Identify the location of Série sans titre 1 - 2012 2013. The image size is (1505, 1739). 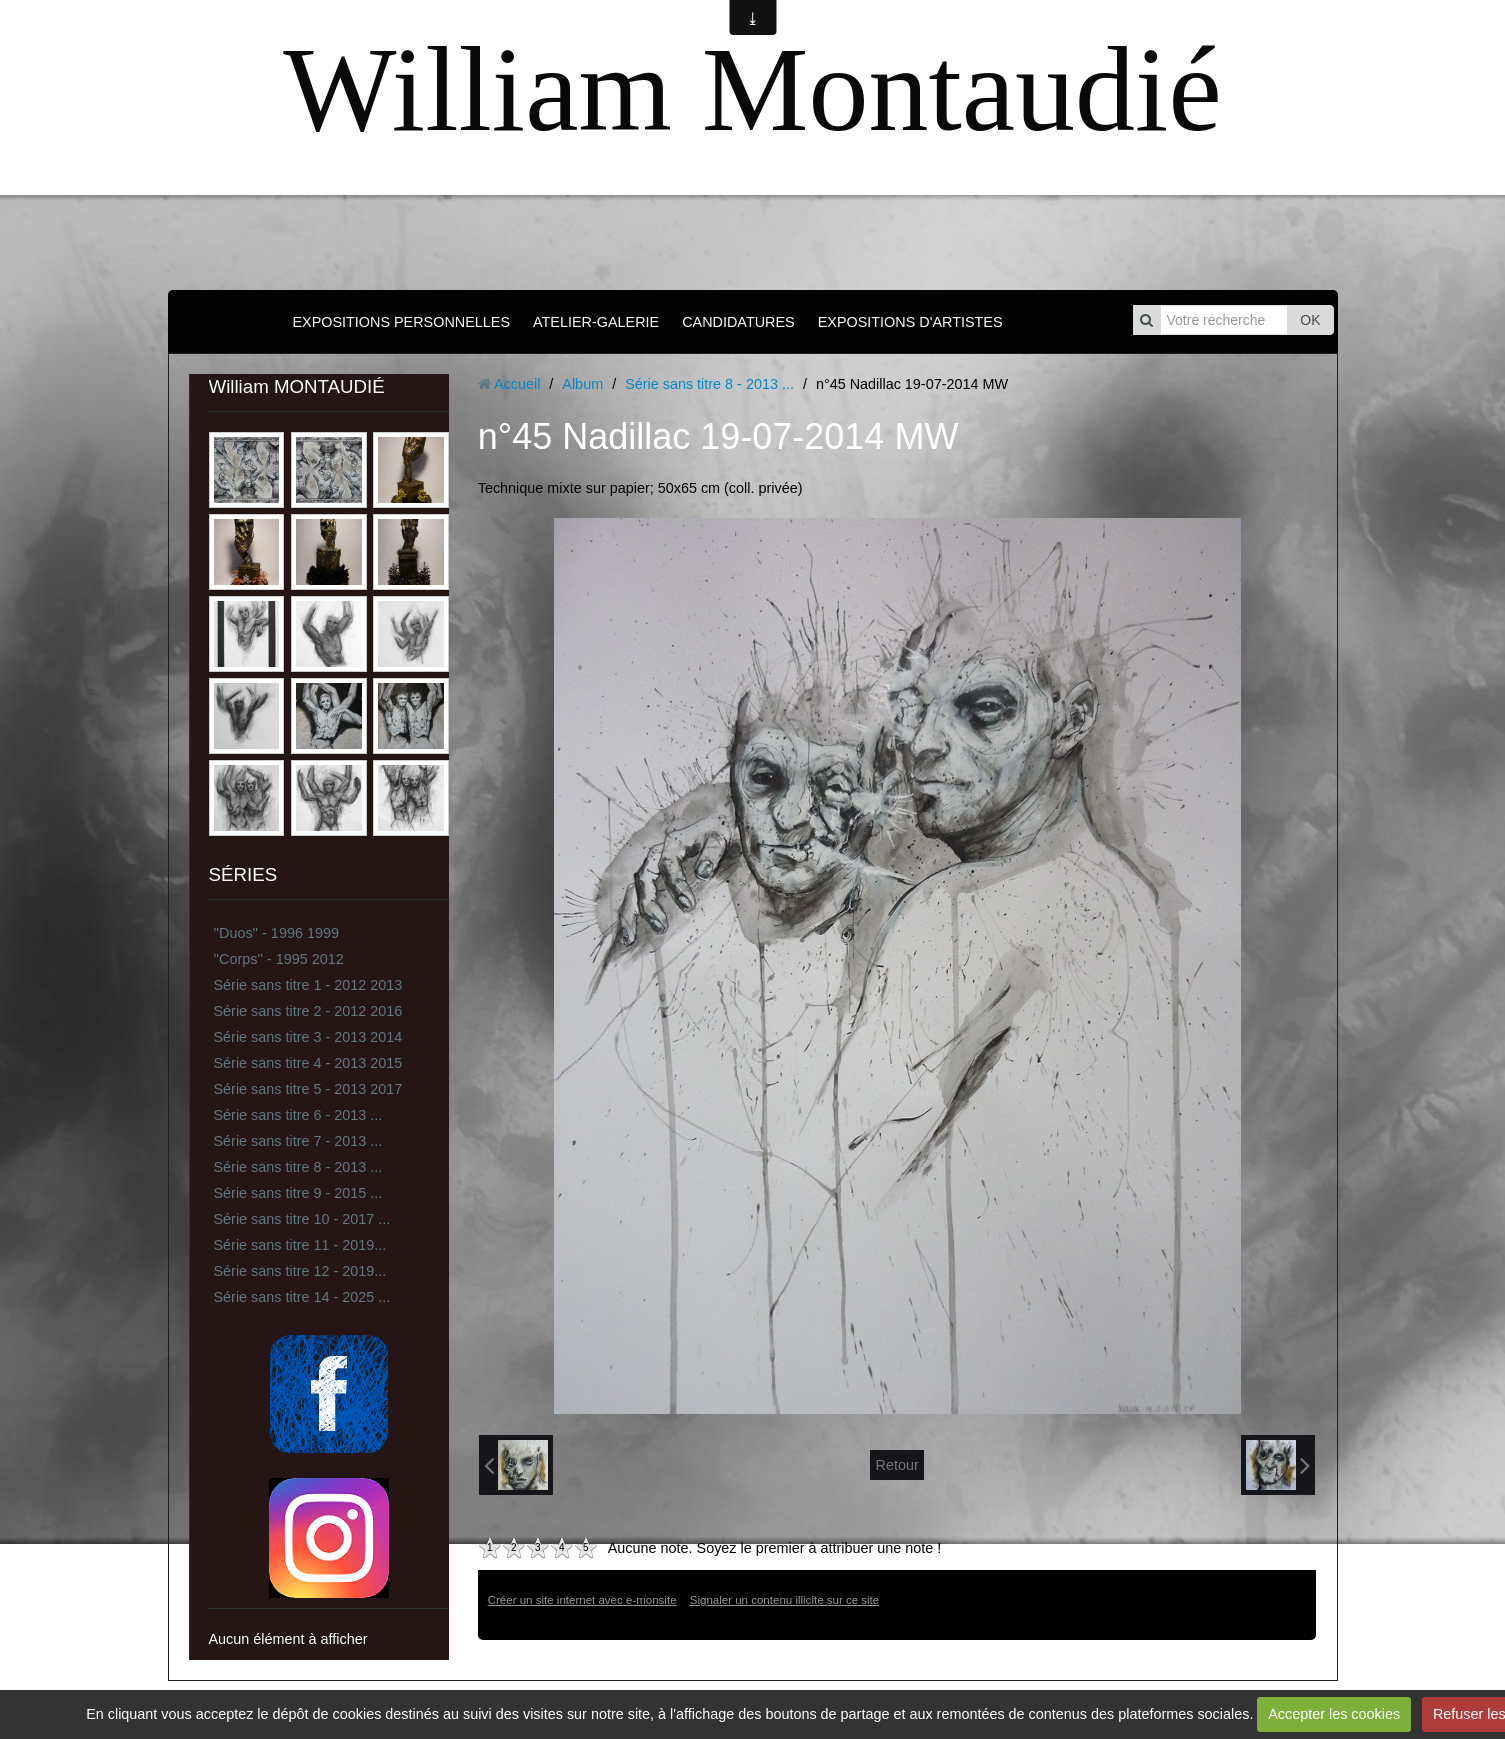
(308, 985).